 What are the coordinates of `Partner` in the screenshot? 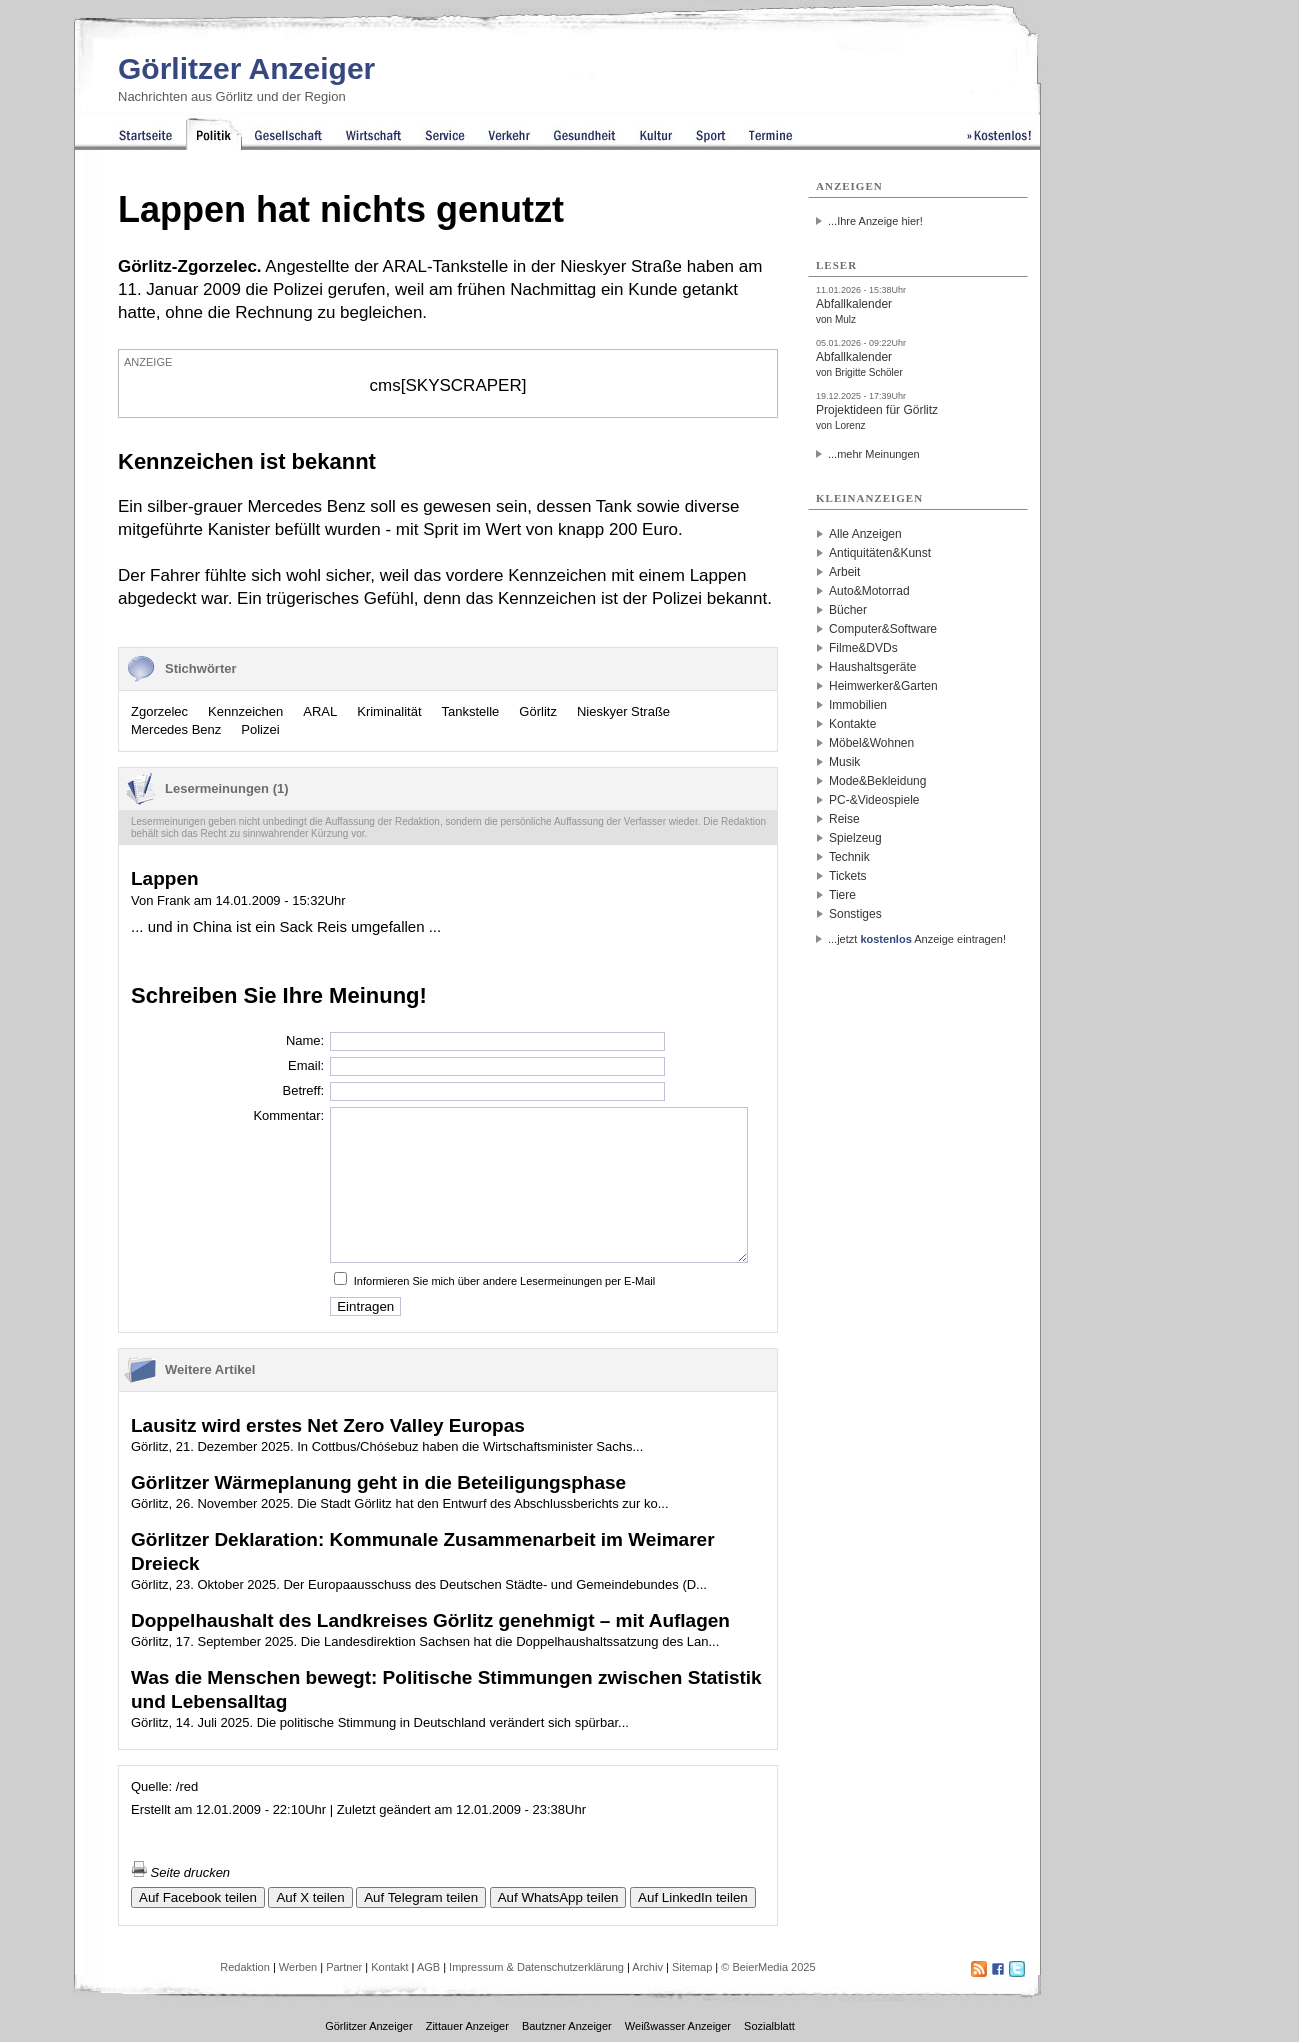 It's located at (344, 1967).